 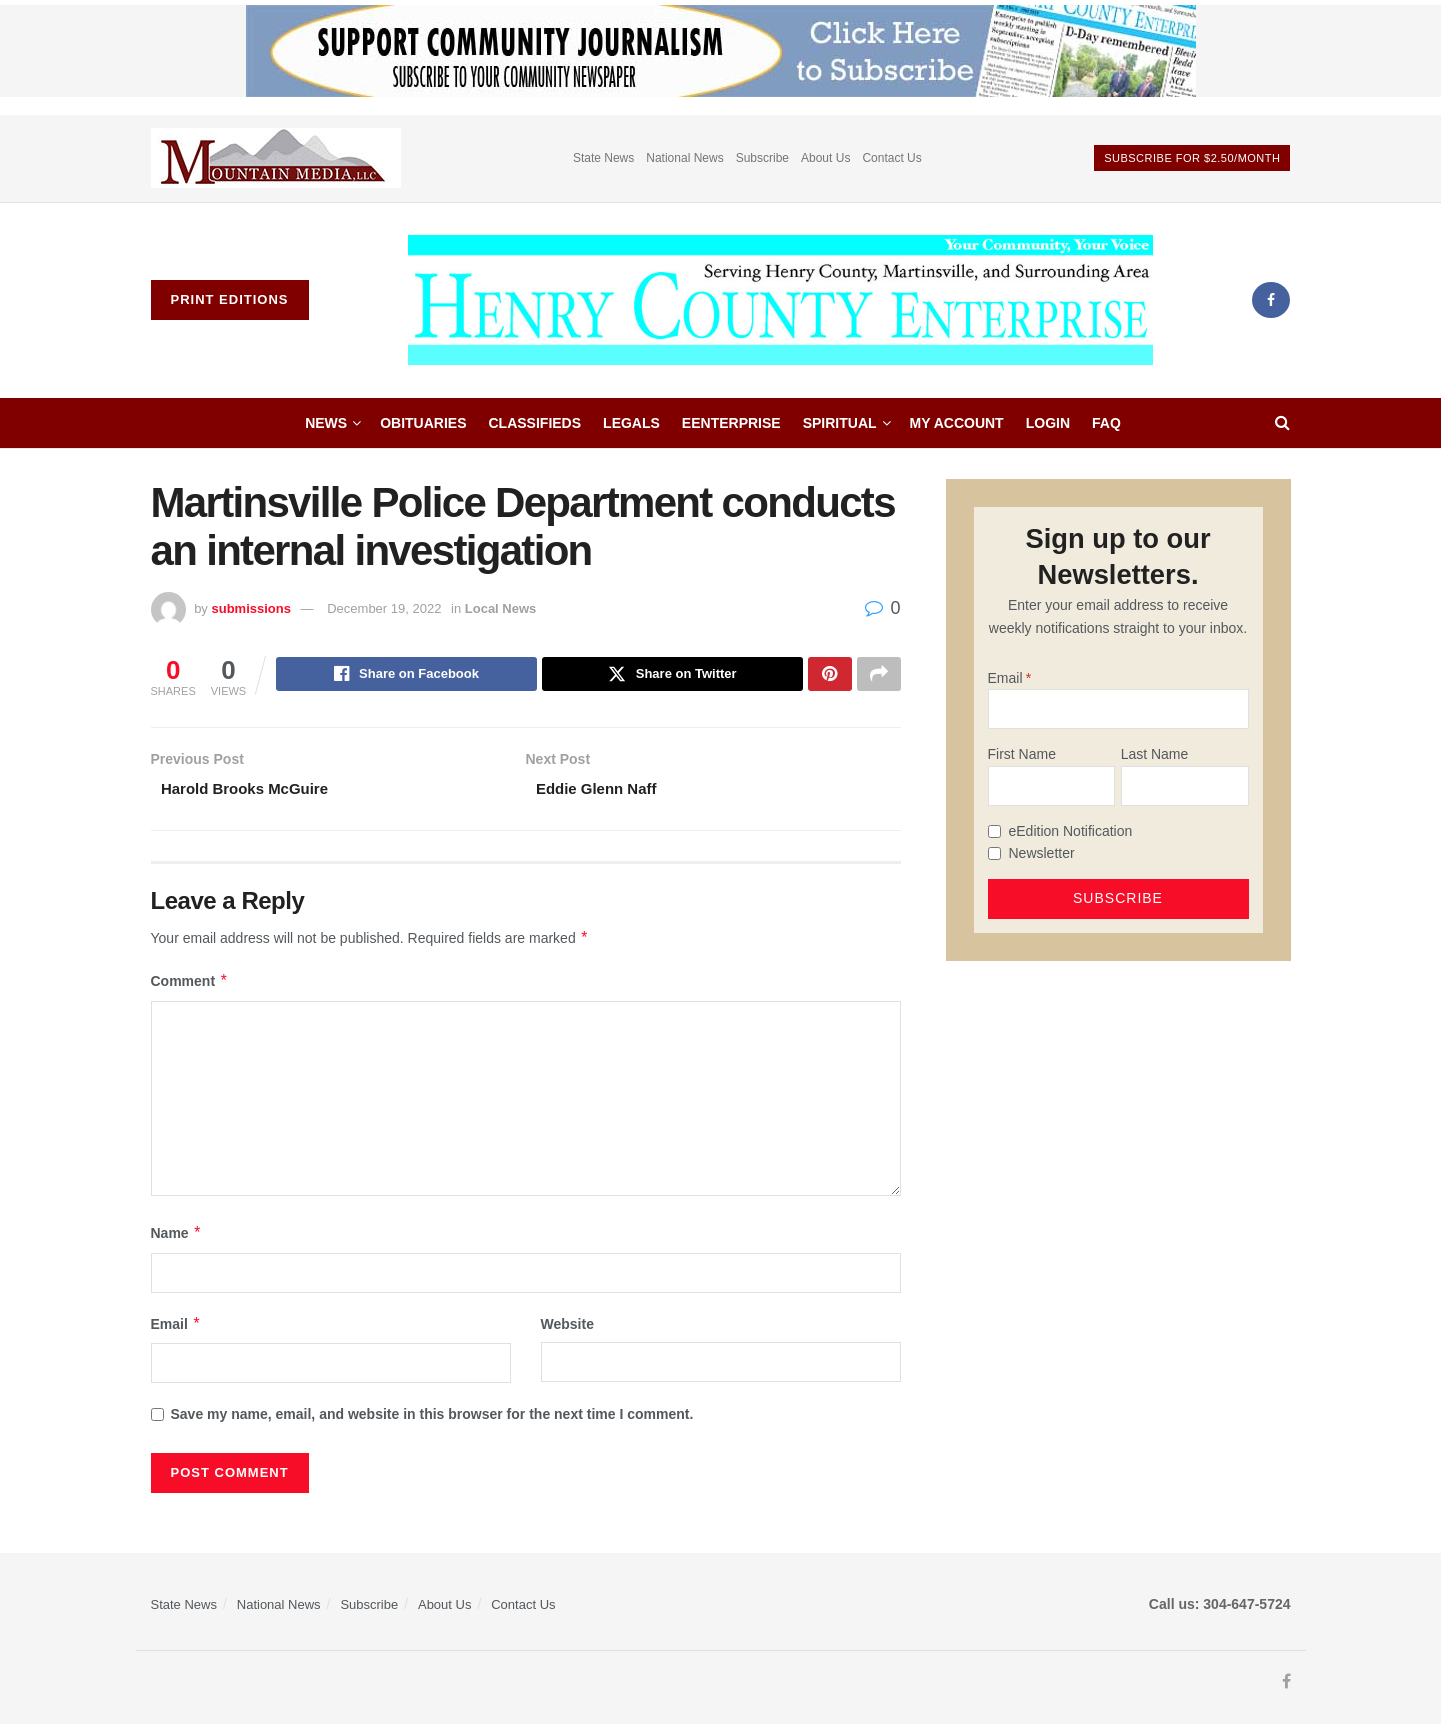 What do you see at coordinates (672, 676) in the screenshot?
I see `[Share on Twitter]` at bounding box center [672, 676].